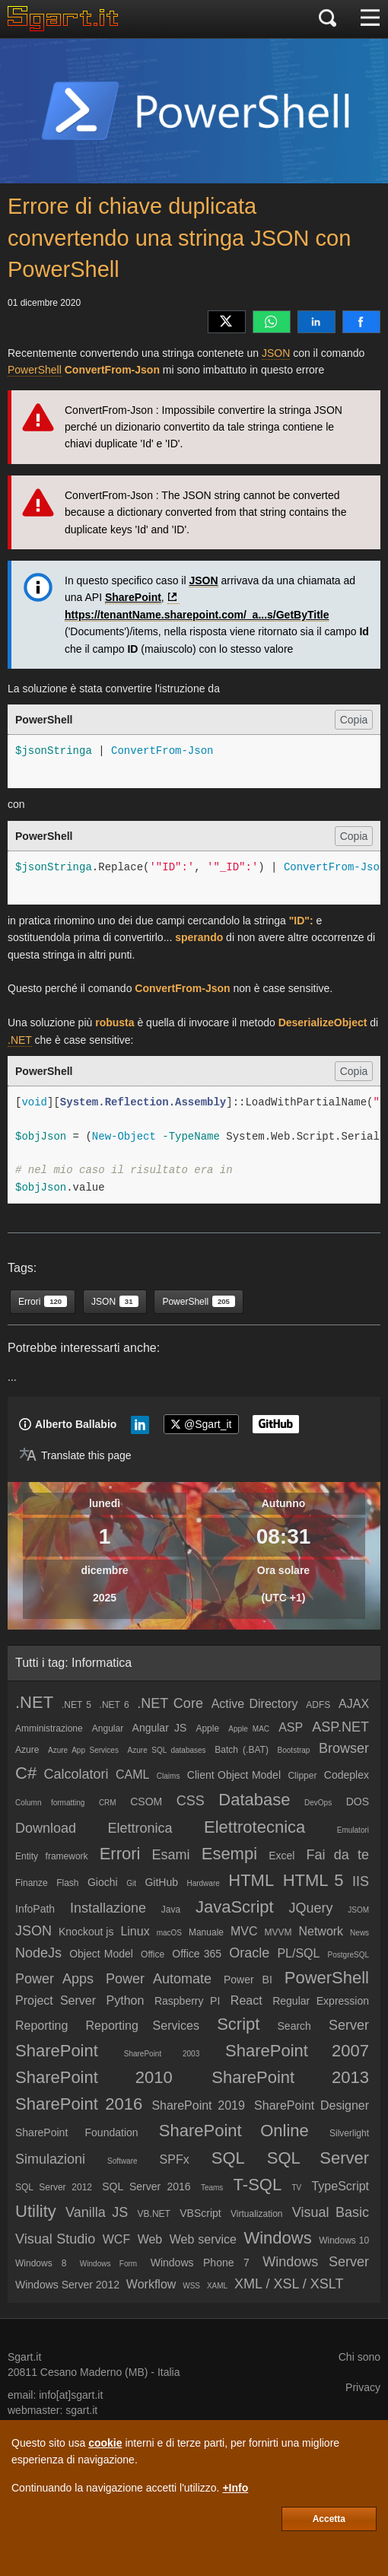  What do you see at coordinates (27, 1749) in the screenshot?
I see `Azure` at bounding box center [27, 1749].